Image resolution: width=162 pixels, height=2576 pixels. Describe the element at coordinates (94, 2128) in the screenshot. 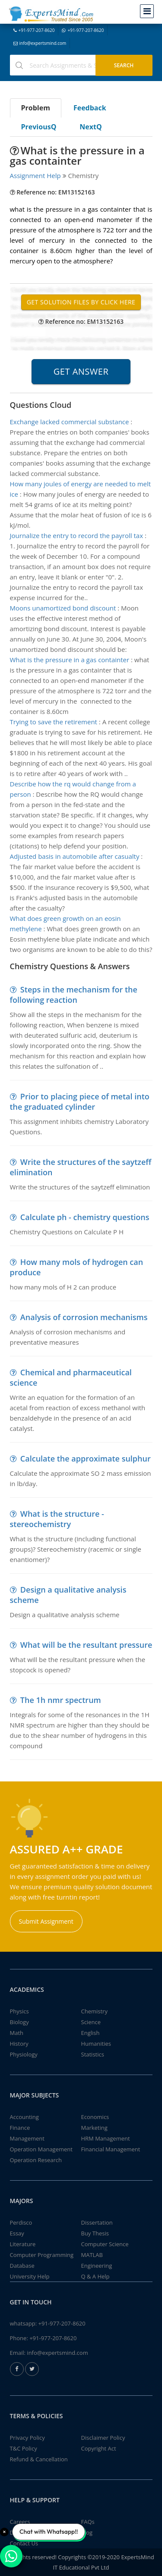

I see `Marketing` at that location.